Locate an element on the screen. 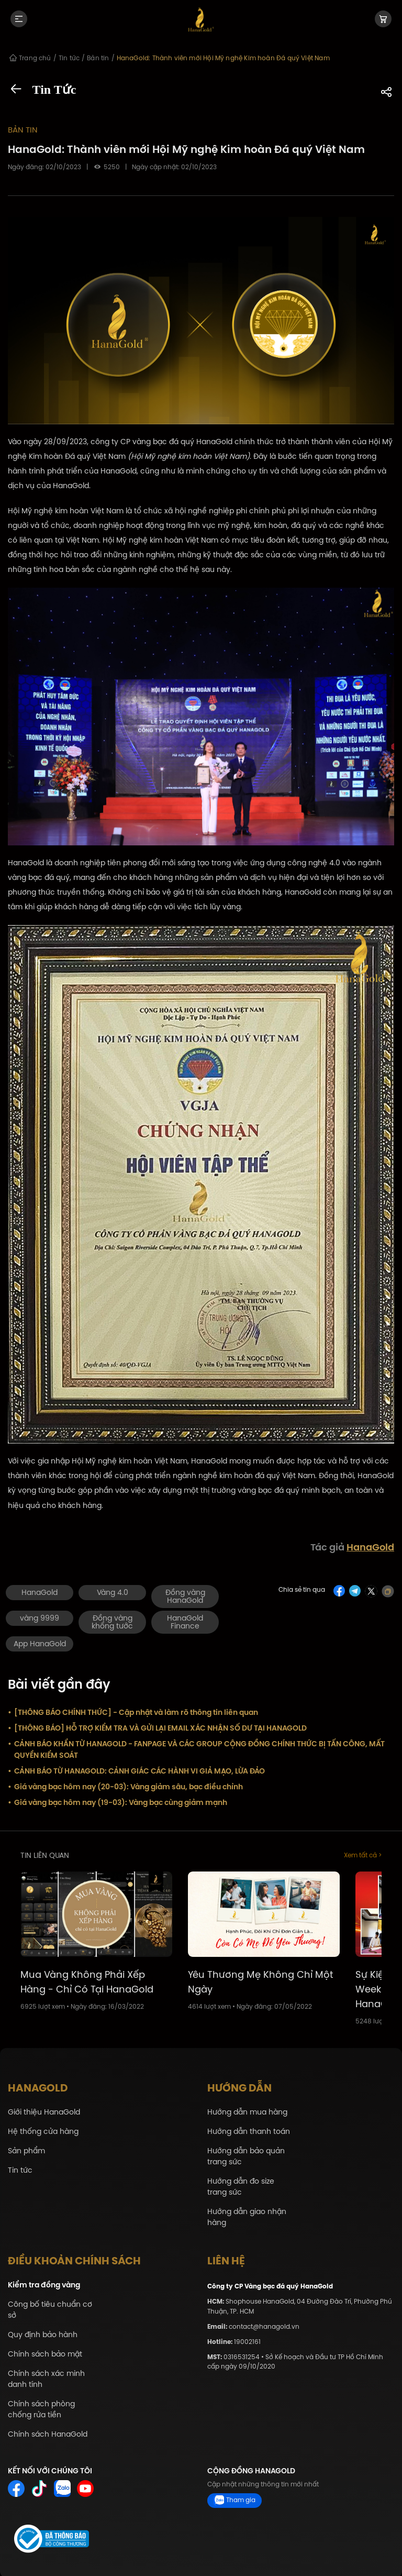 This screenshot has width=402, height=2576. Mua Vàng Không Phải Xếp Hàng - Chỉ Có Tại HanaGold is located at coordinates (86, 1980).